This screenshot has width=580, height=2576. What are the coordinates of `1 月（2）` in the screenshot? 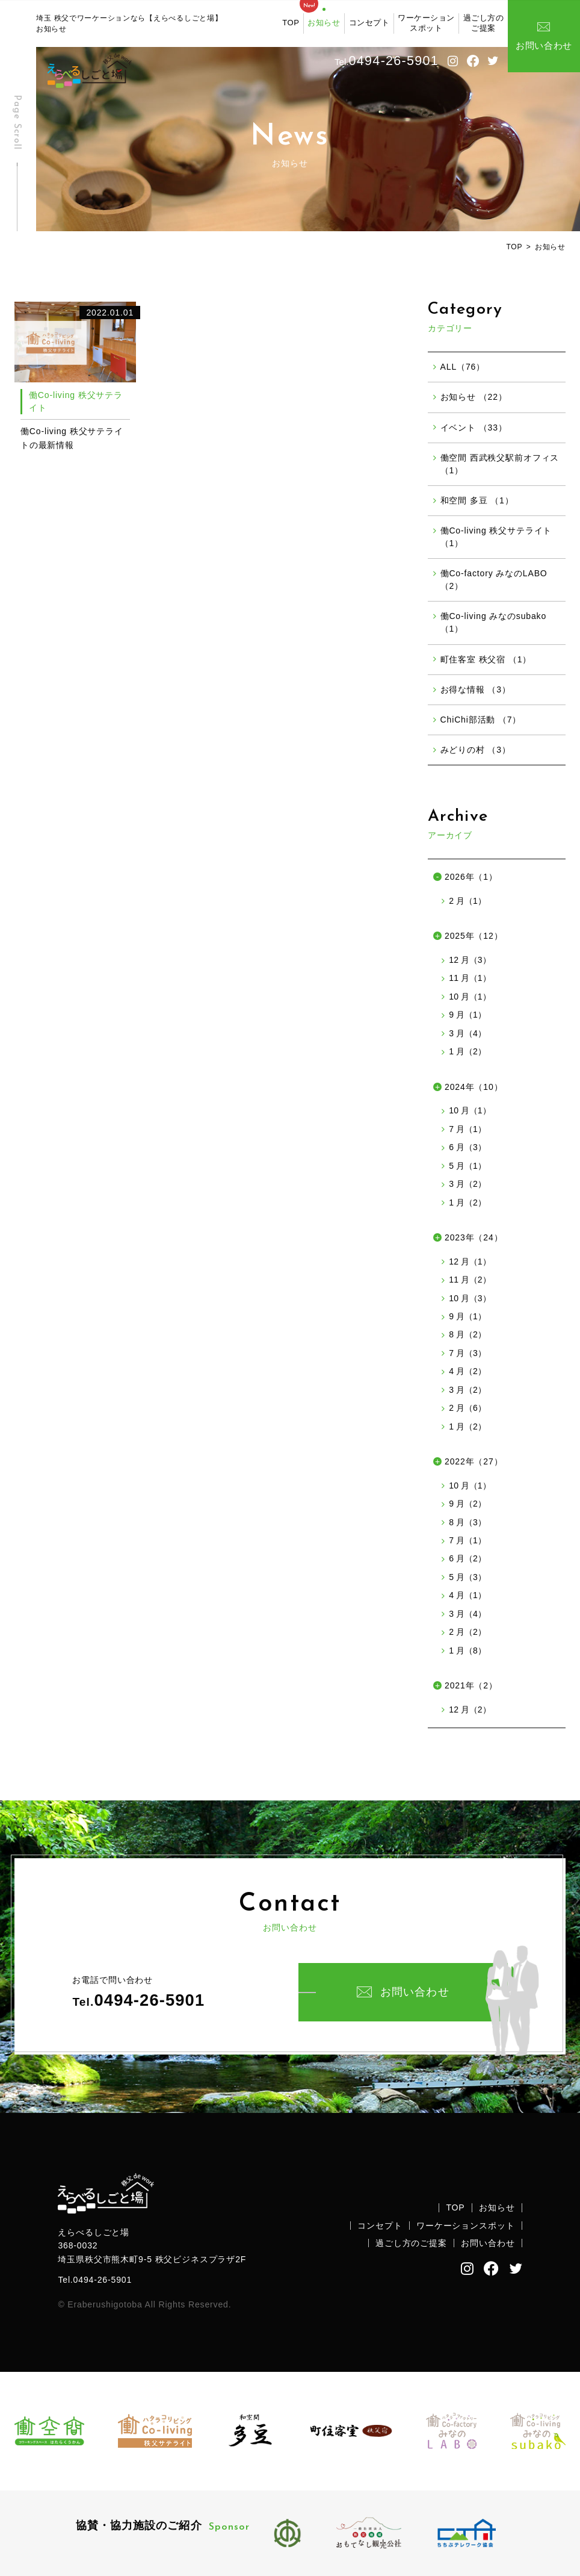 It's located at (467, 1051).